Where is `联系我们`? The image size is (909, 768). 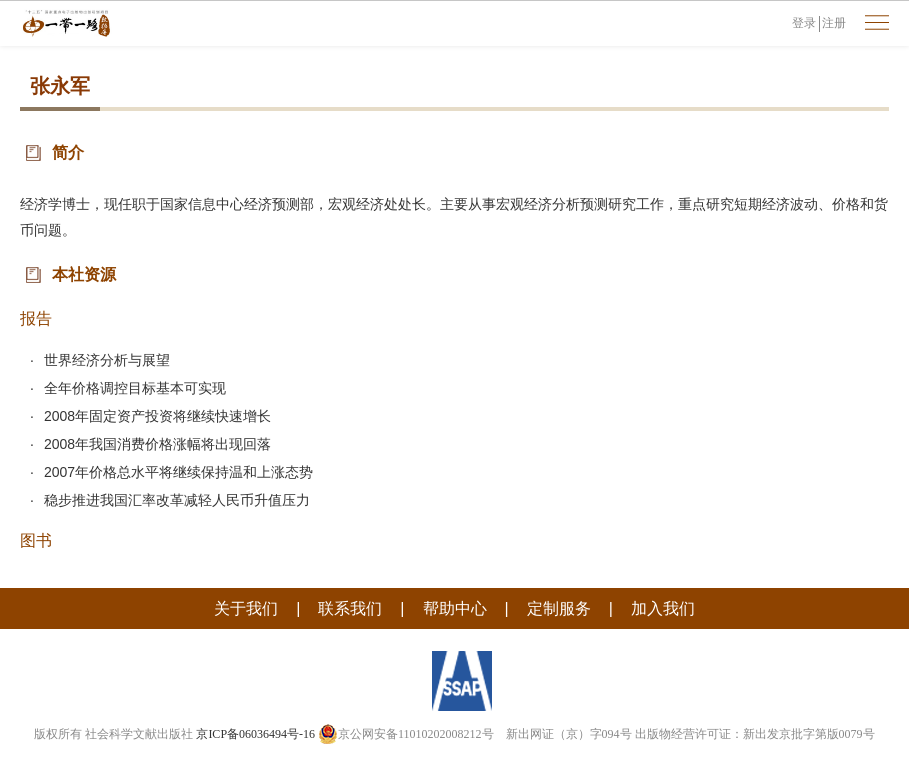 联系我们 is located at coordinates (350, 608).